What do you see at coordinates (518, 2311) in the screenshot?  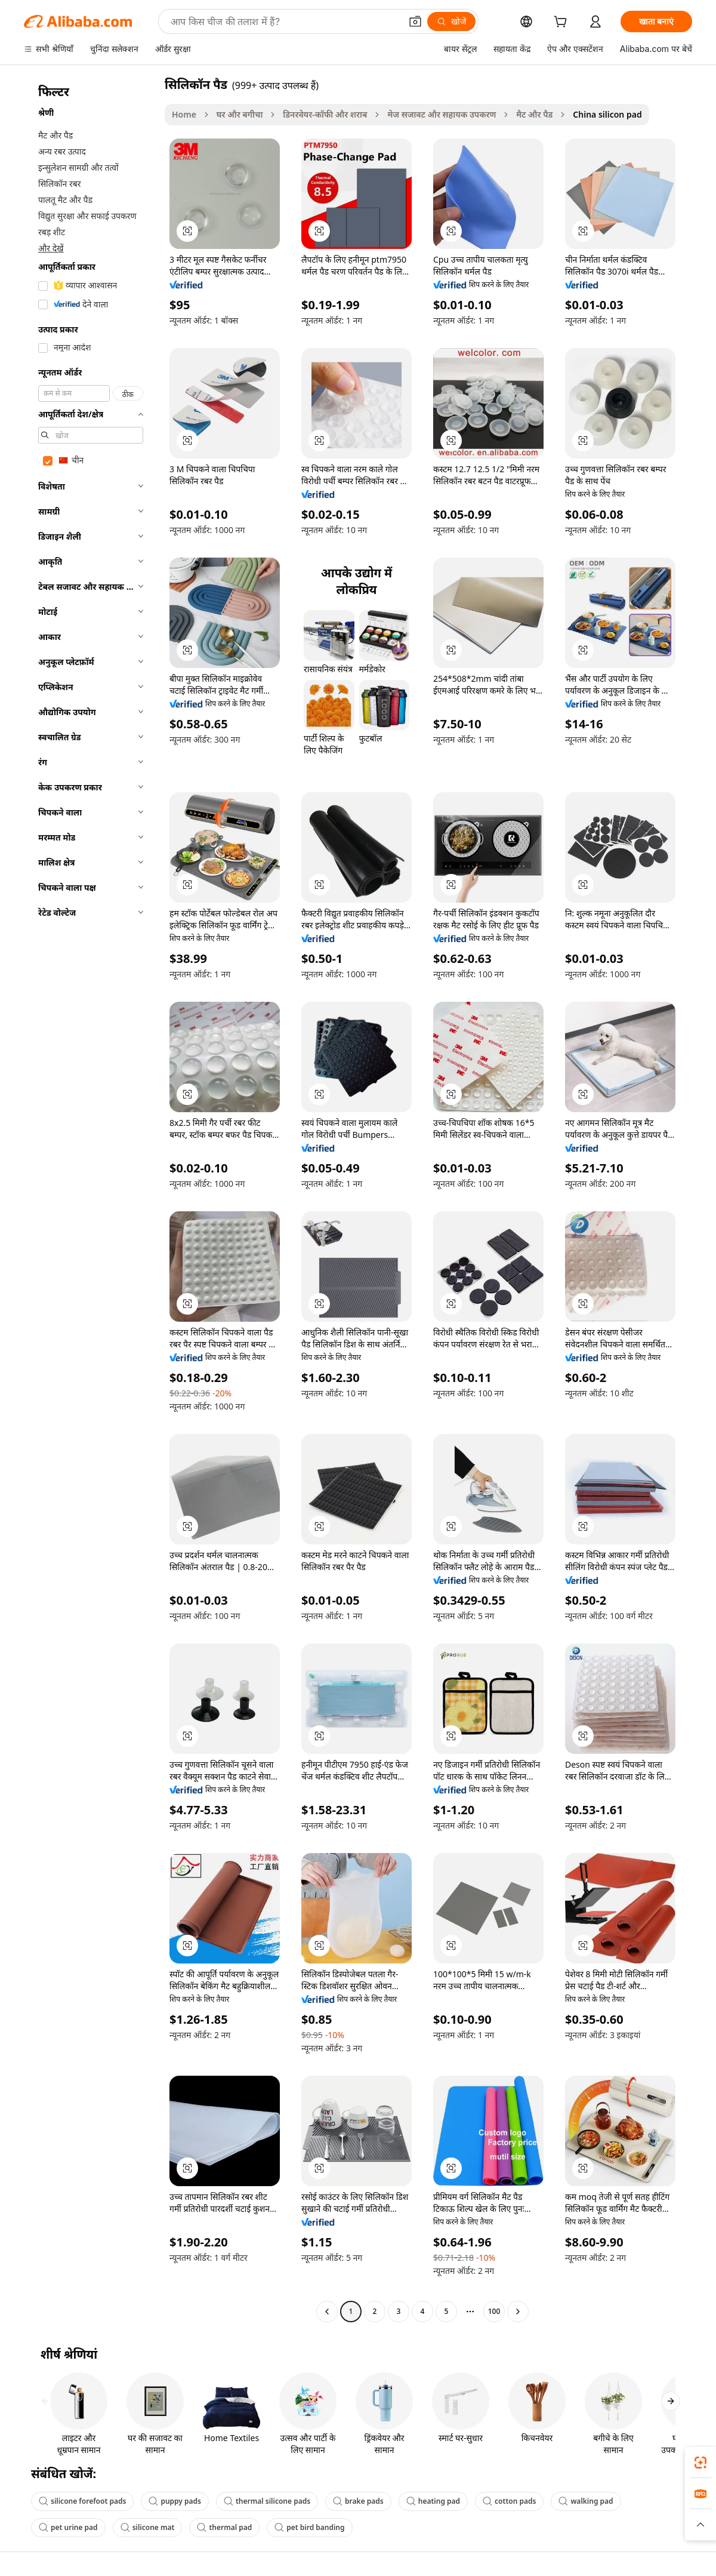 I see `[Go to next page]` at bounding box center [518, 2311].